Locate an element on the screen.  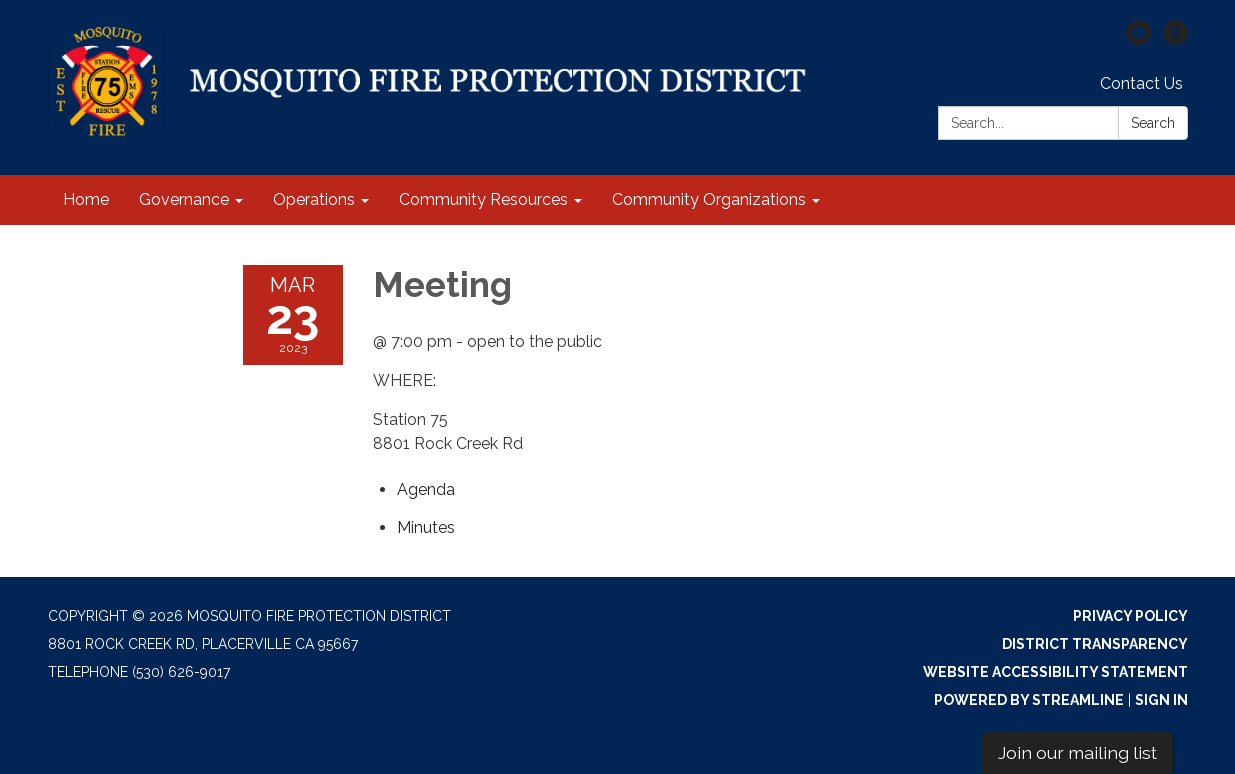
Contact Us is located at coordinates (1141, 83).